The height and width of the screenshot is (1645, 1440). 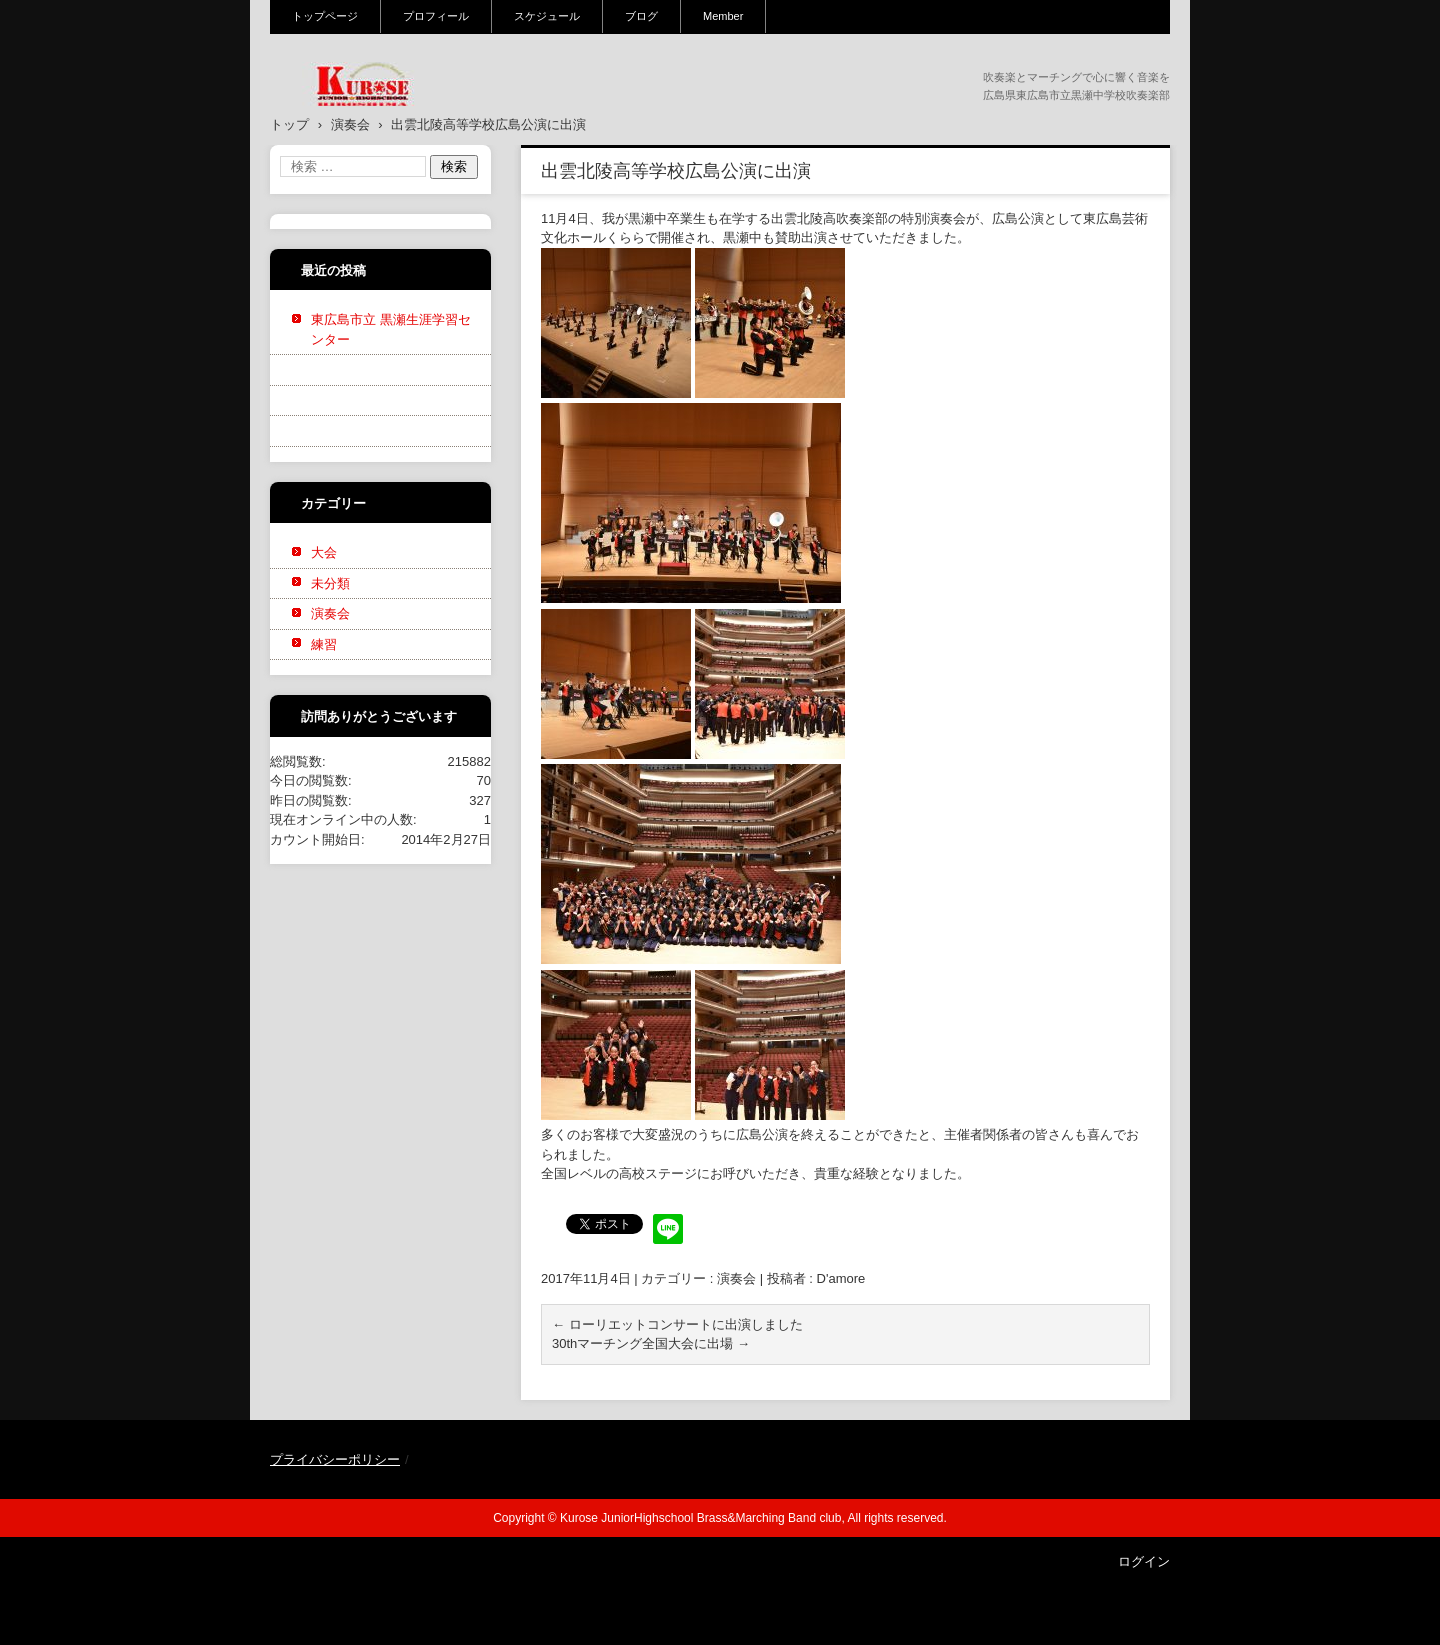 I want to click on プライバシーポリシー, so click(x=335, y=1459).